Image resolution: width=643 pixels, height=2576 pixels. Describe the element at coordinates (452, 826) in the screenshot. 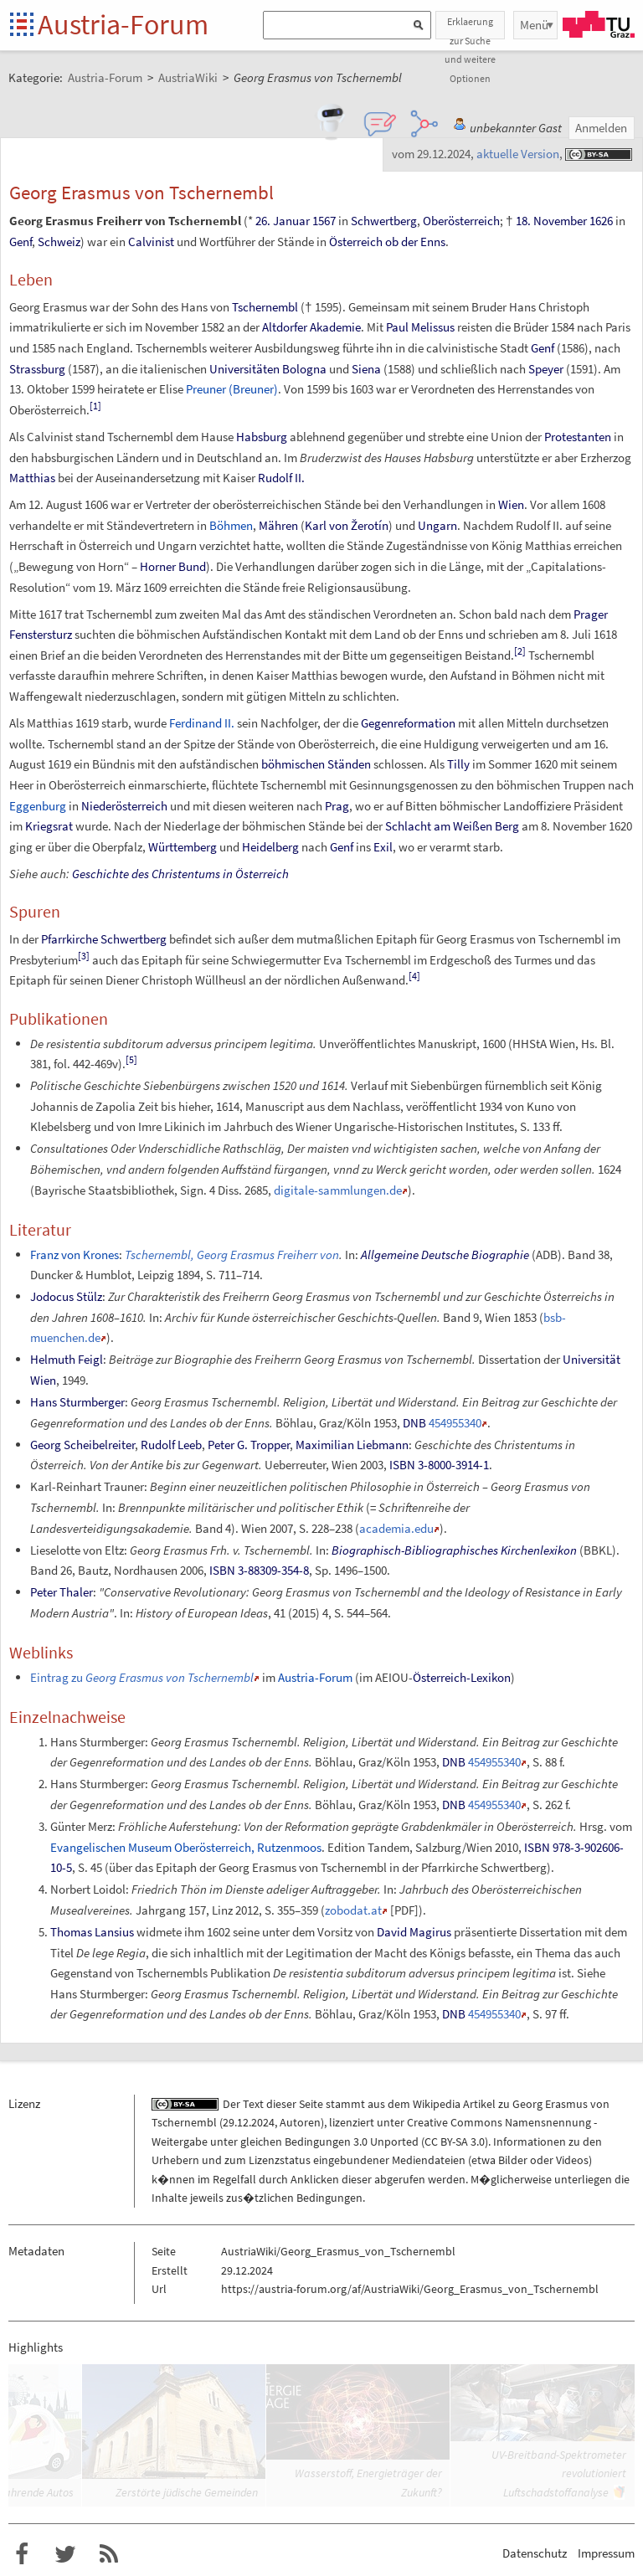

I see `Schlacht am Weißen Berg` at that location.